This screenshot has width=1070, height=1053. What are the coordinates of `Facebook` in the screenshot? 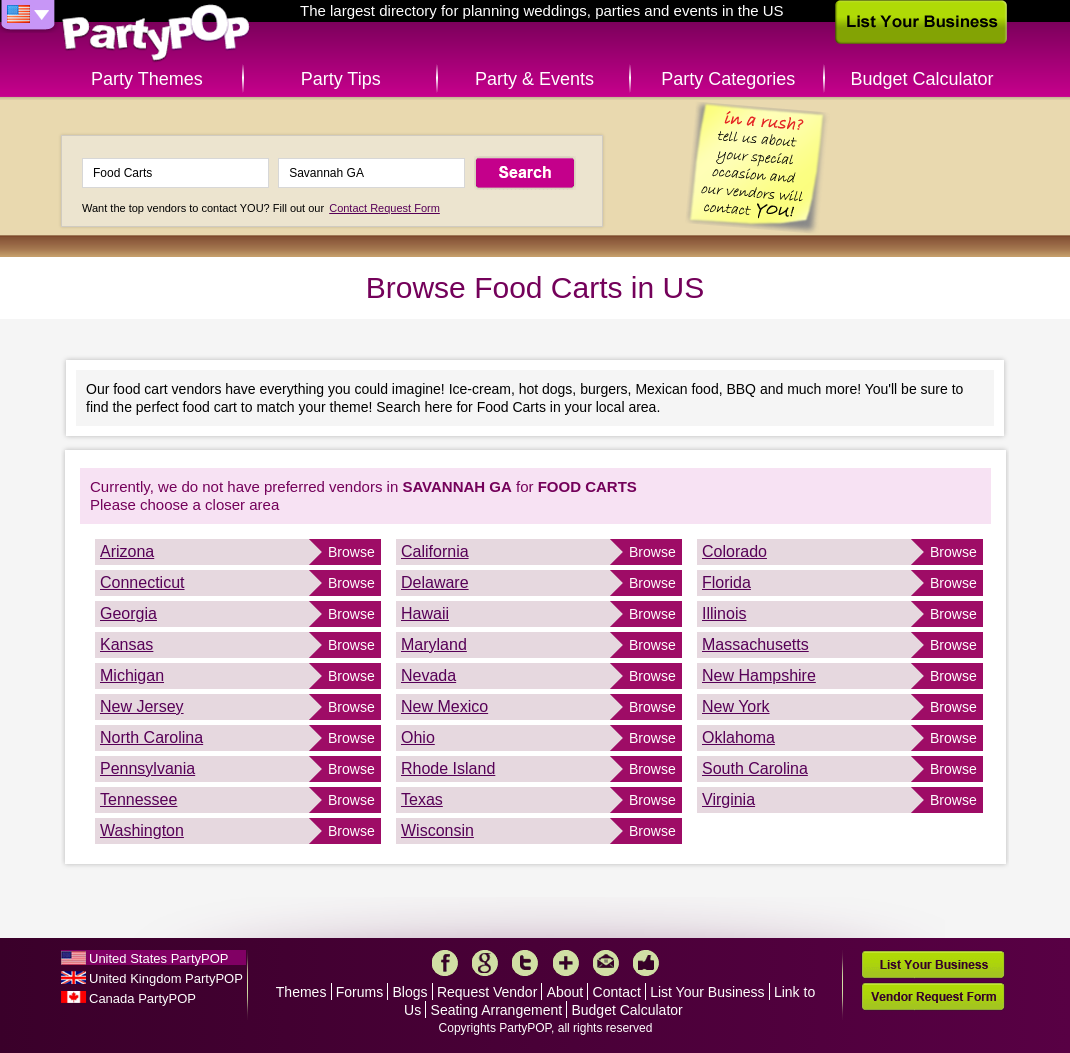 It's located at (445, 963).